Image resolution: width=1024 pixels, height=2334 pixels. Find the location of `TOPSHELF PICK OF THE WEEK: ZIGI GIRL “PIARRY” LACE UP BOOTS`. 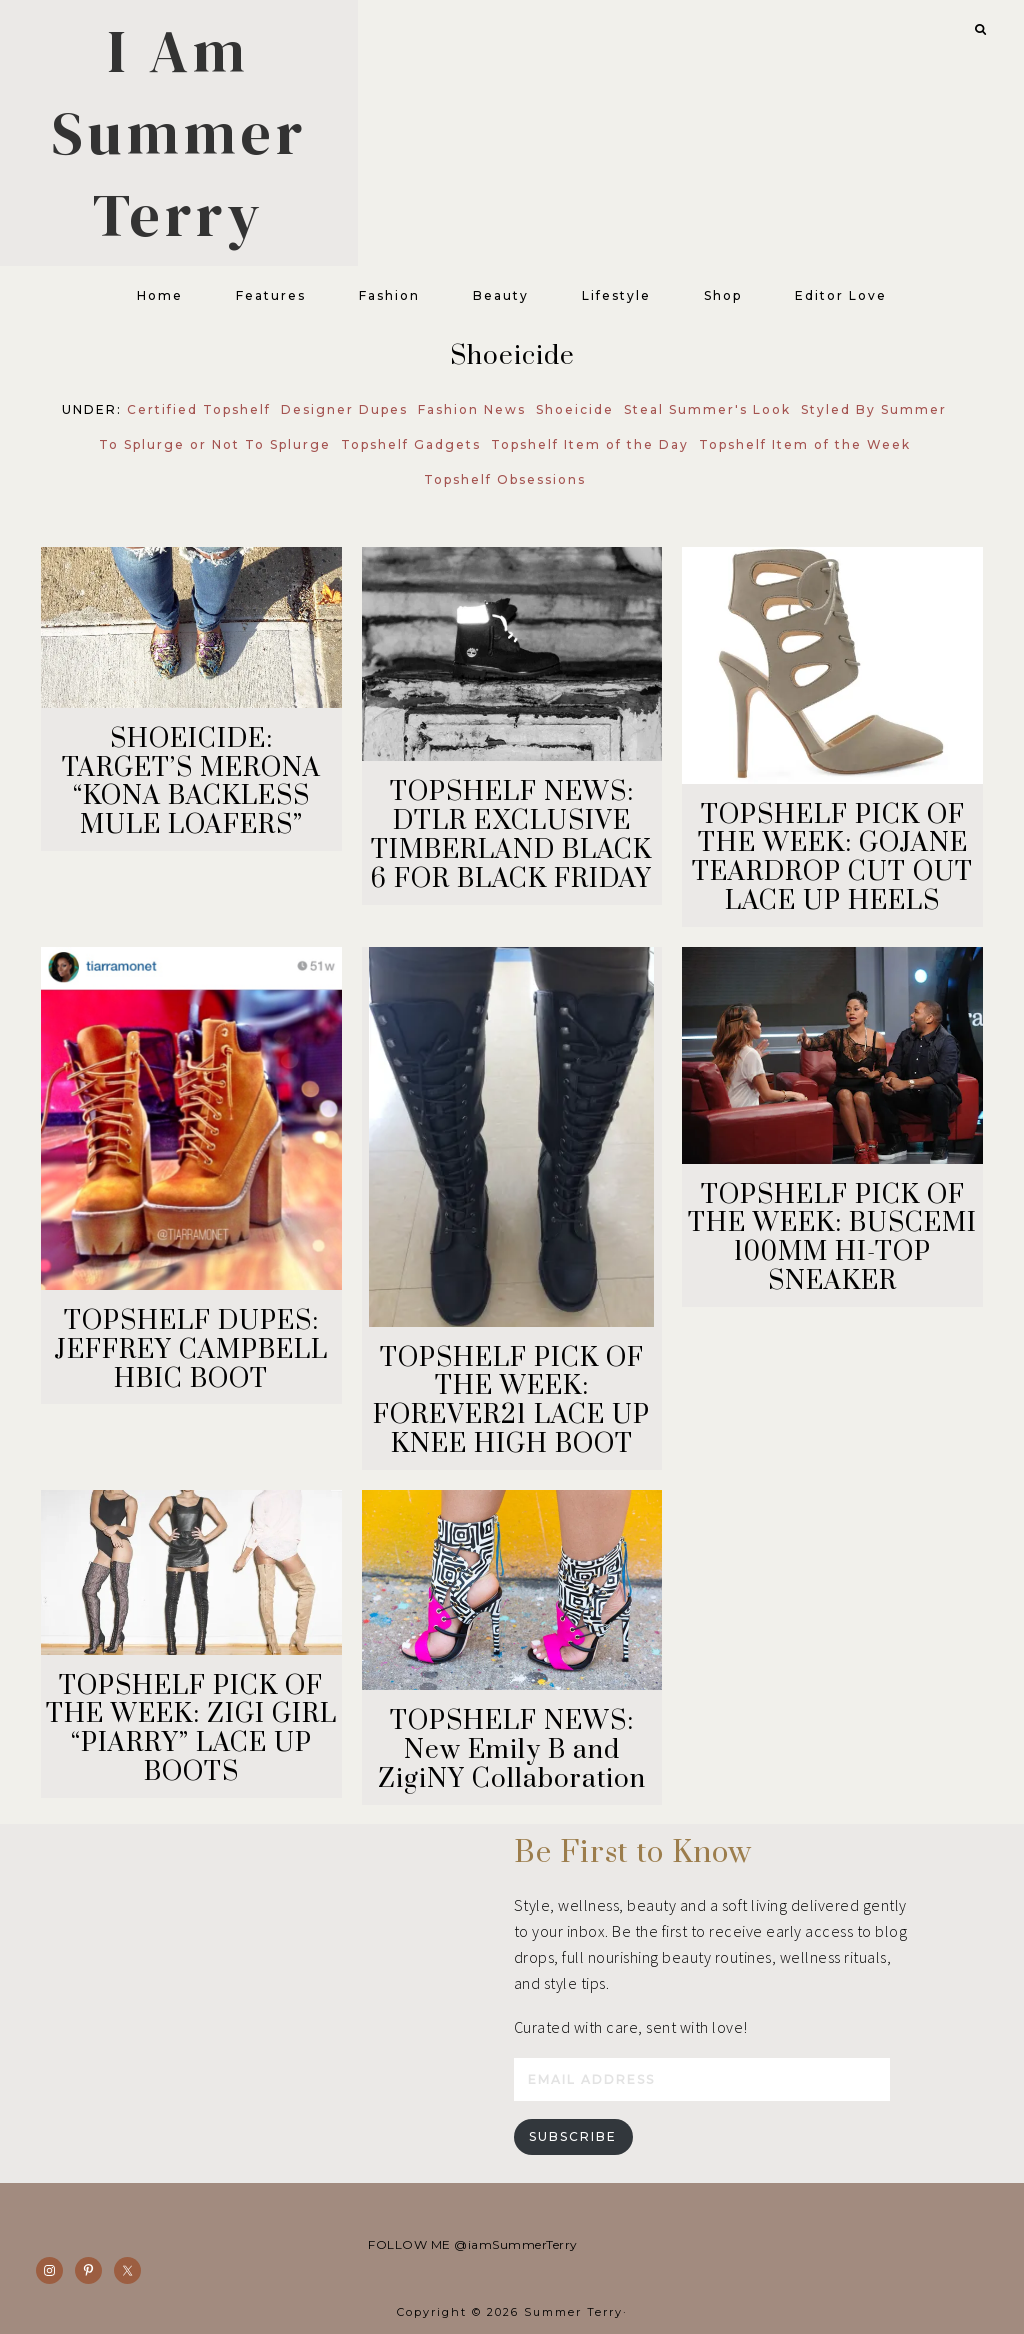

TOPSHELF PICK OF THE WEEK: ZIGI GIRL “PIARRY” LACE UP BOOTS is located at coordinates (191, 1729).